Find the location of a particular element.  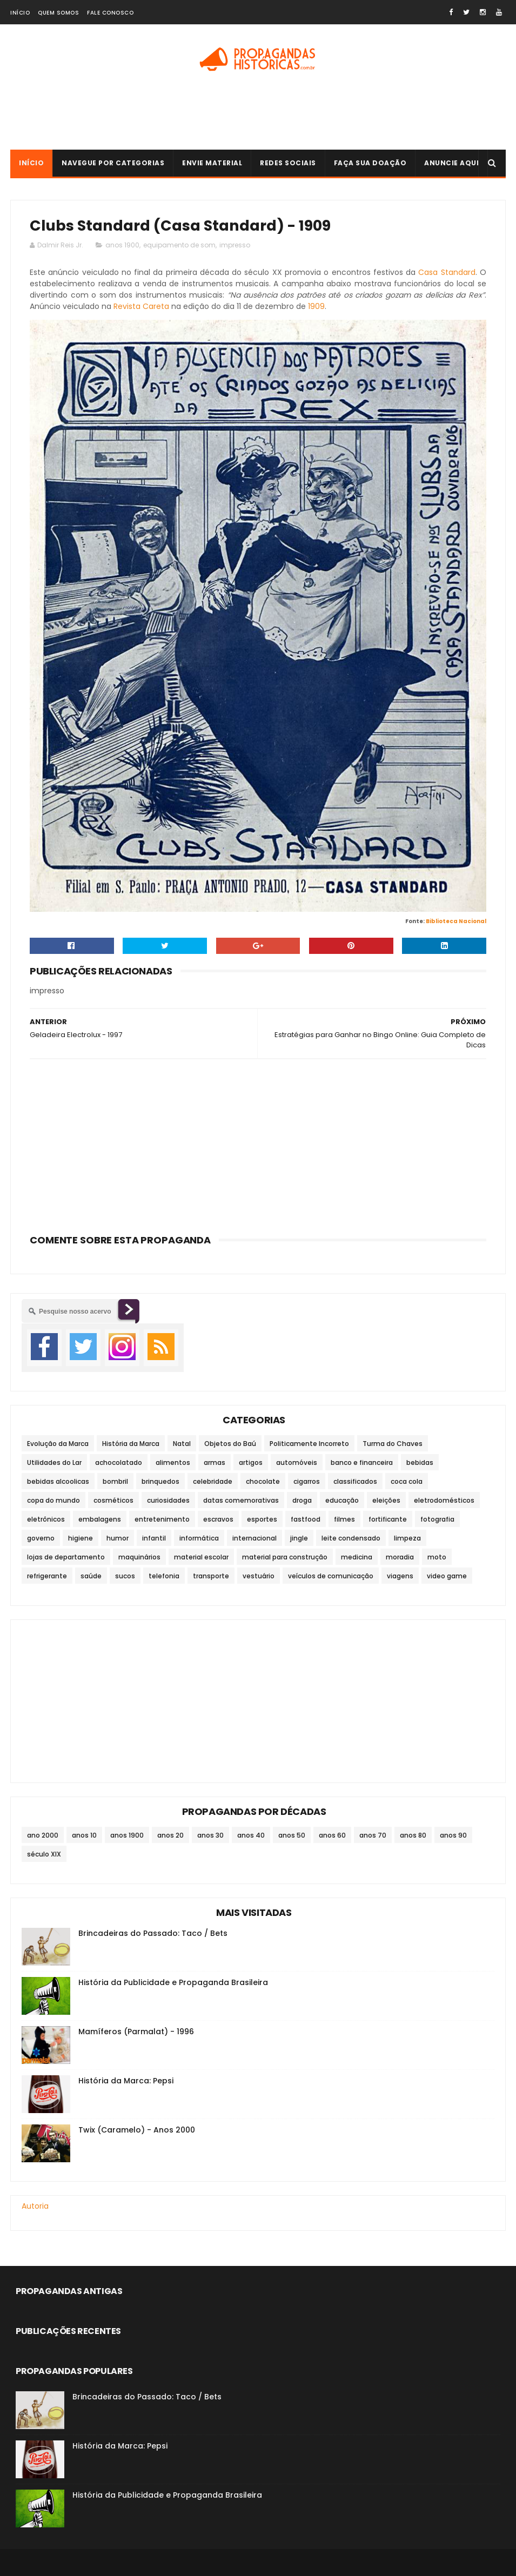

entretenimento is located at coordinates (162, 1519).